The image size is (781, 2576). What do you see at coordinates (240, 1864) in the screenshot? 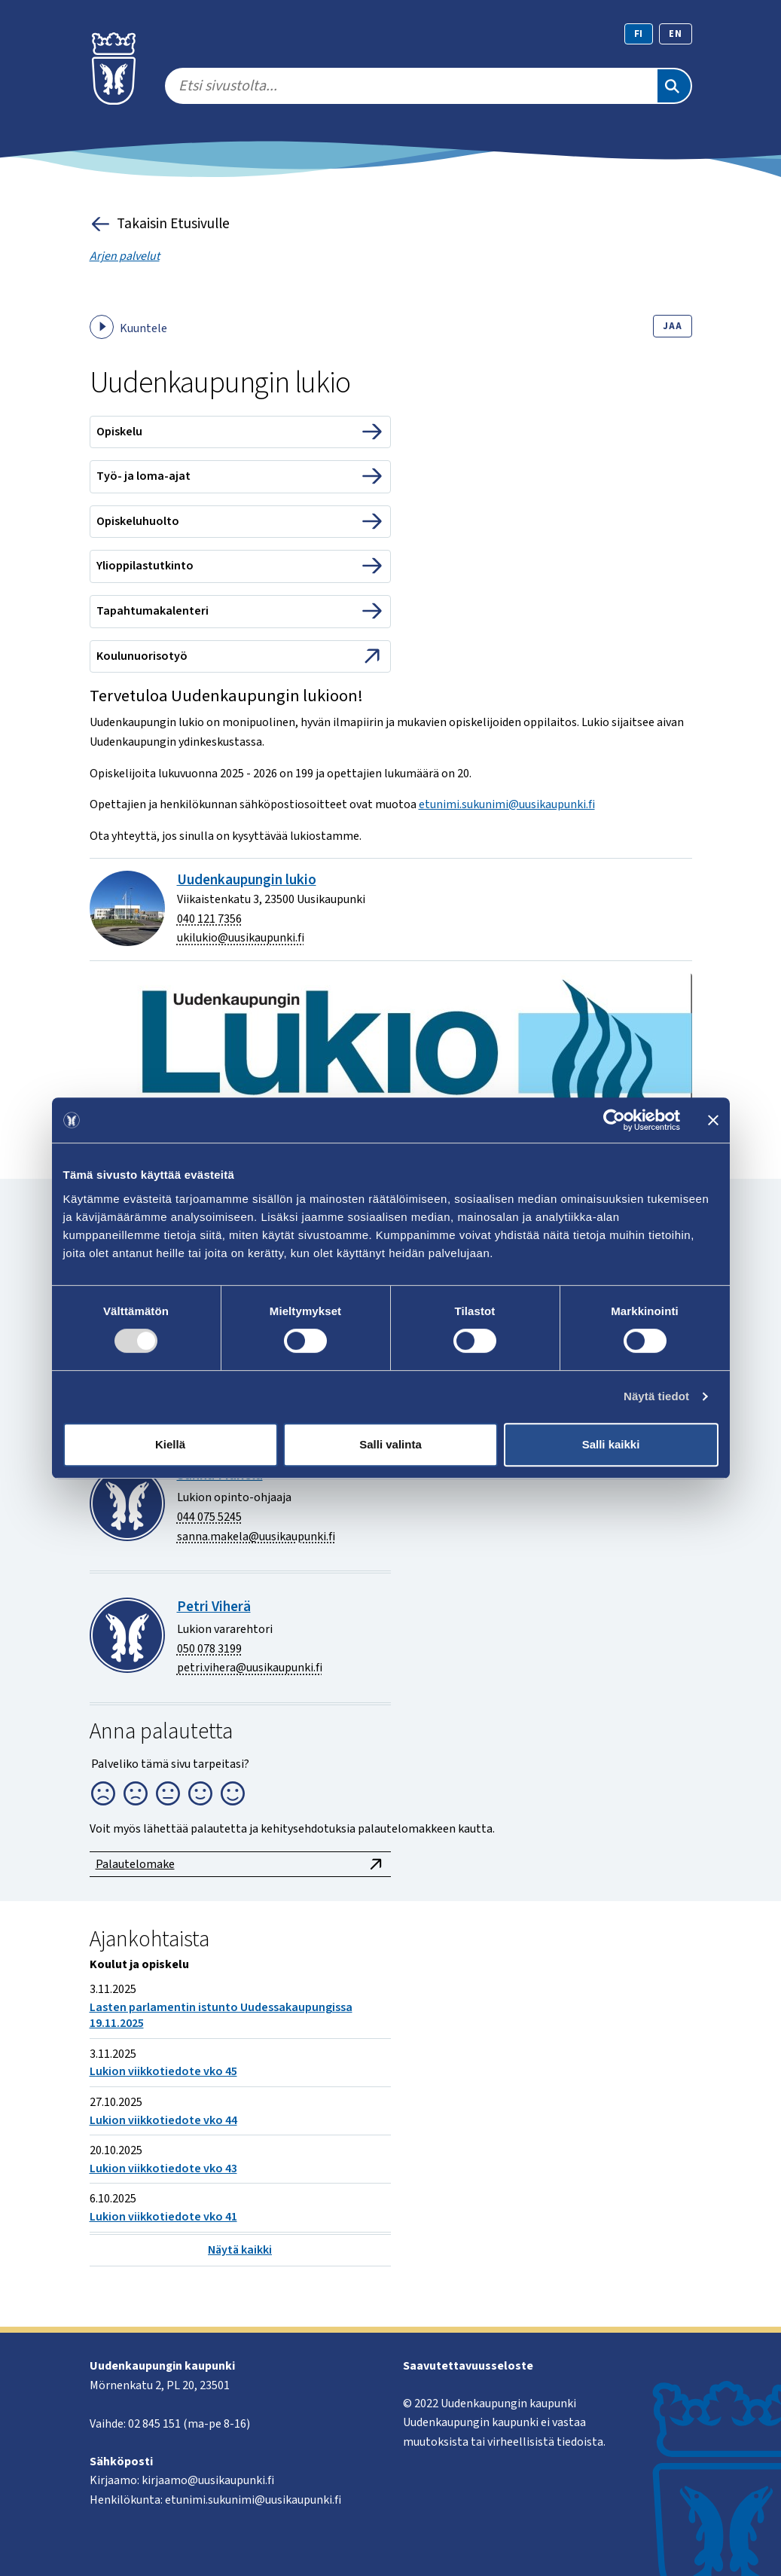
I see `Palautelomake` at bounding box center [240, 1864].